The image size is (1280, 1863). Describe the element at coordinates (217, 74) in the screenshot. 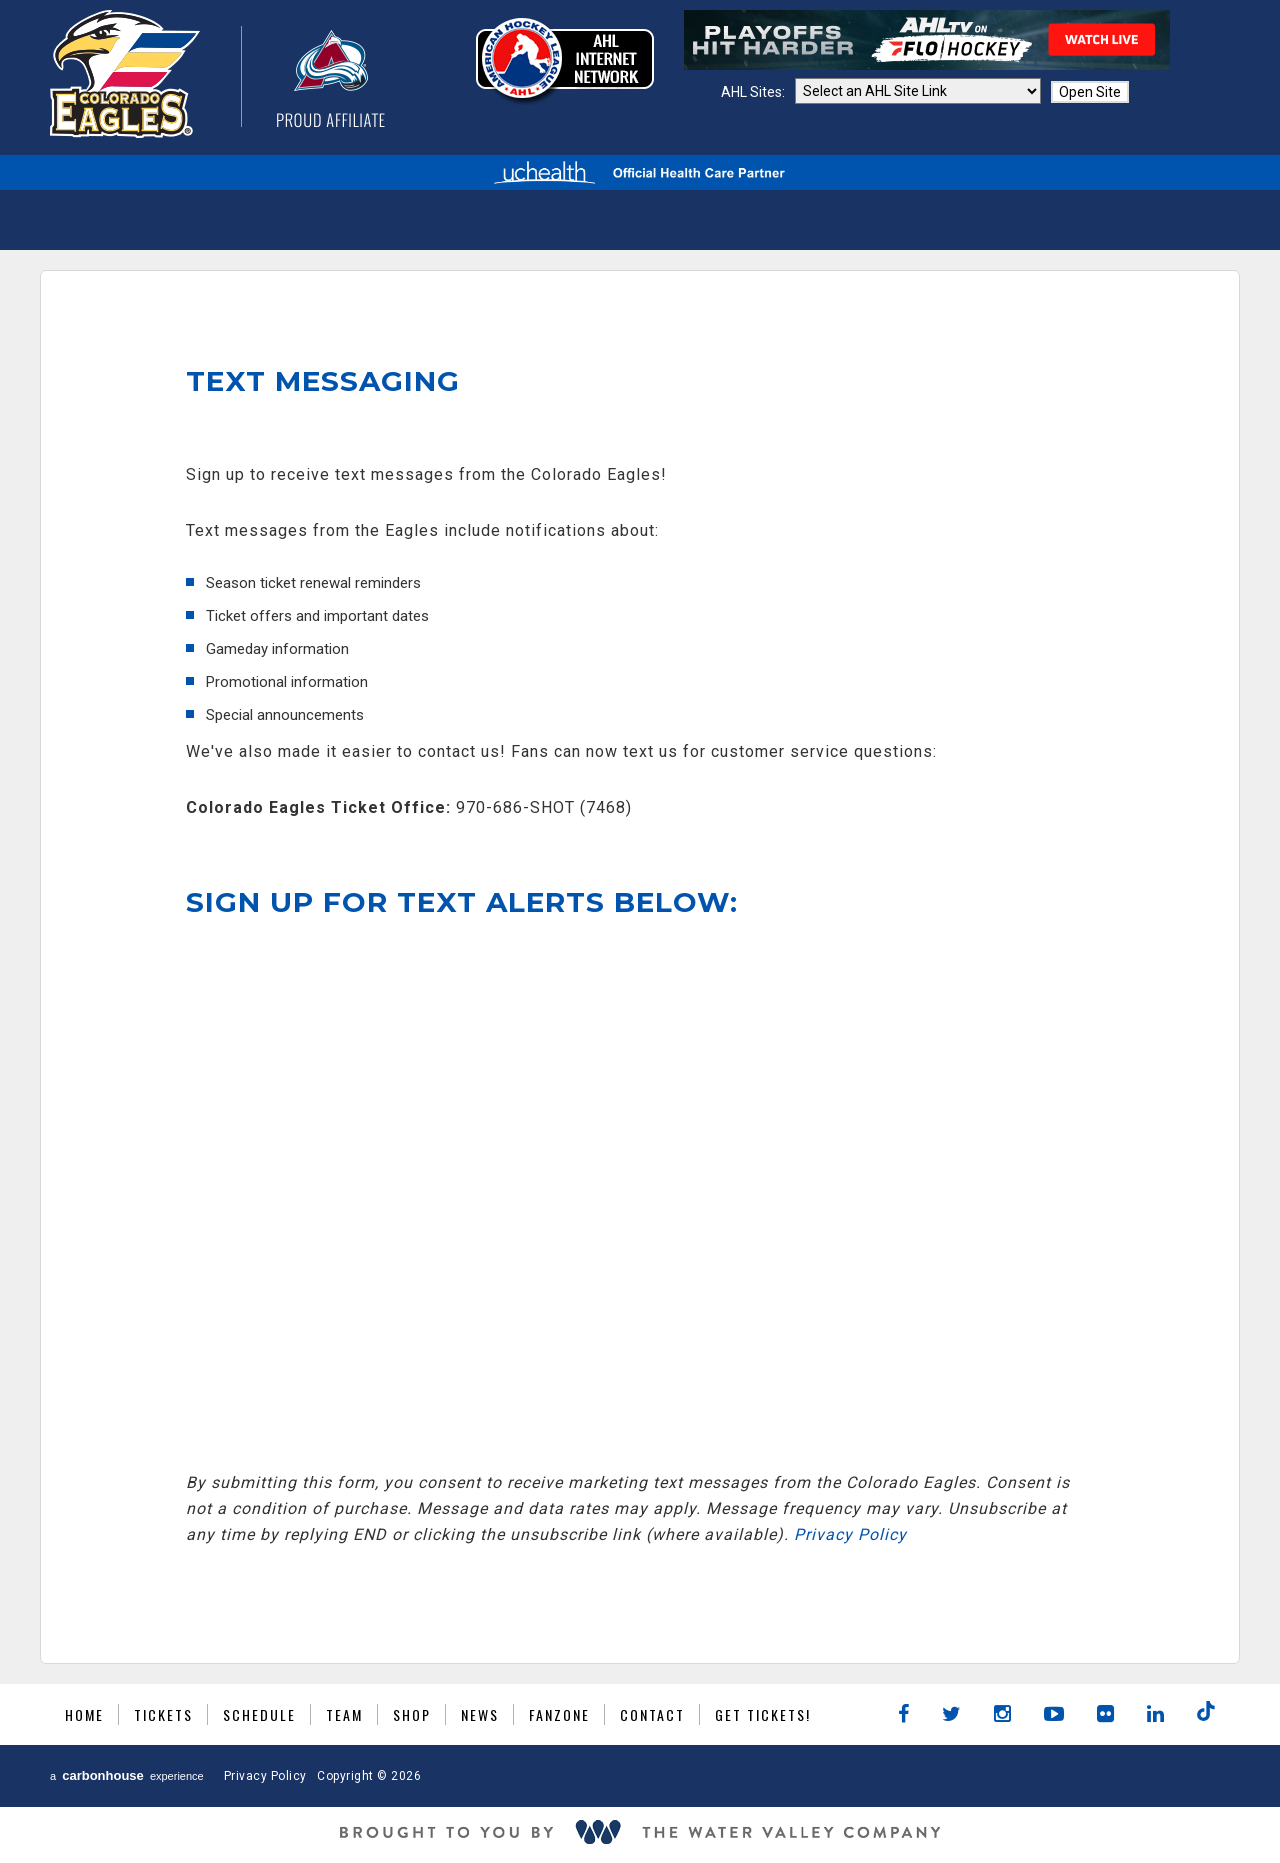

I see `Colorado Eagles` at that location.